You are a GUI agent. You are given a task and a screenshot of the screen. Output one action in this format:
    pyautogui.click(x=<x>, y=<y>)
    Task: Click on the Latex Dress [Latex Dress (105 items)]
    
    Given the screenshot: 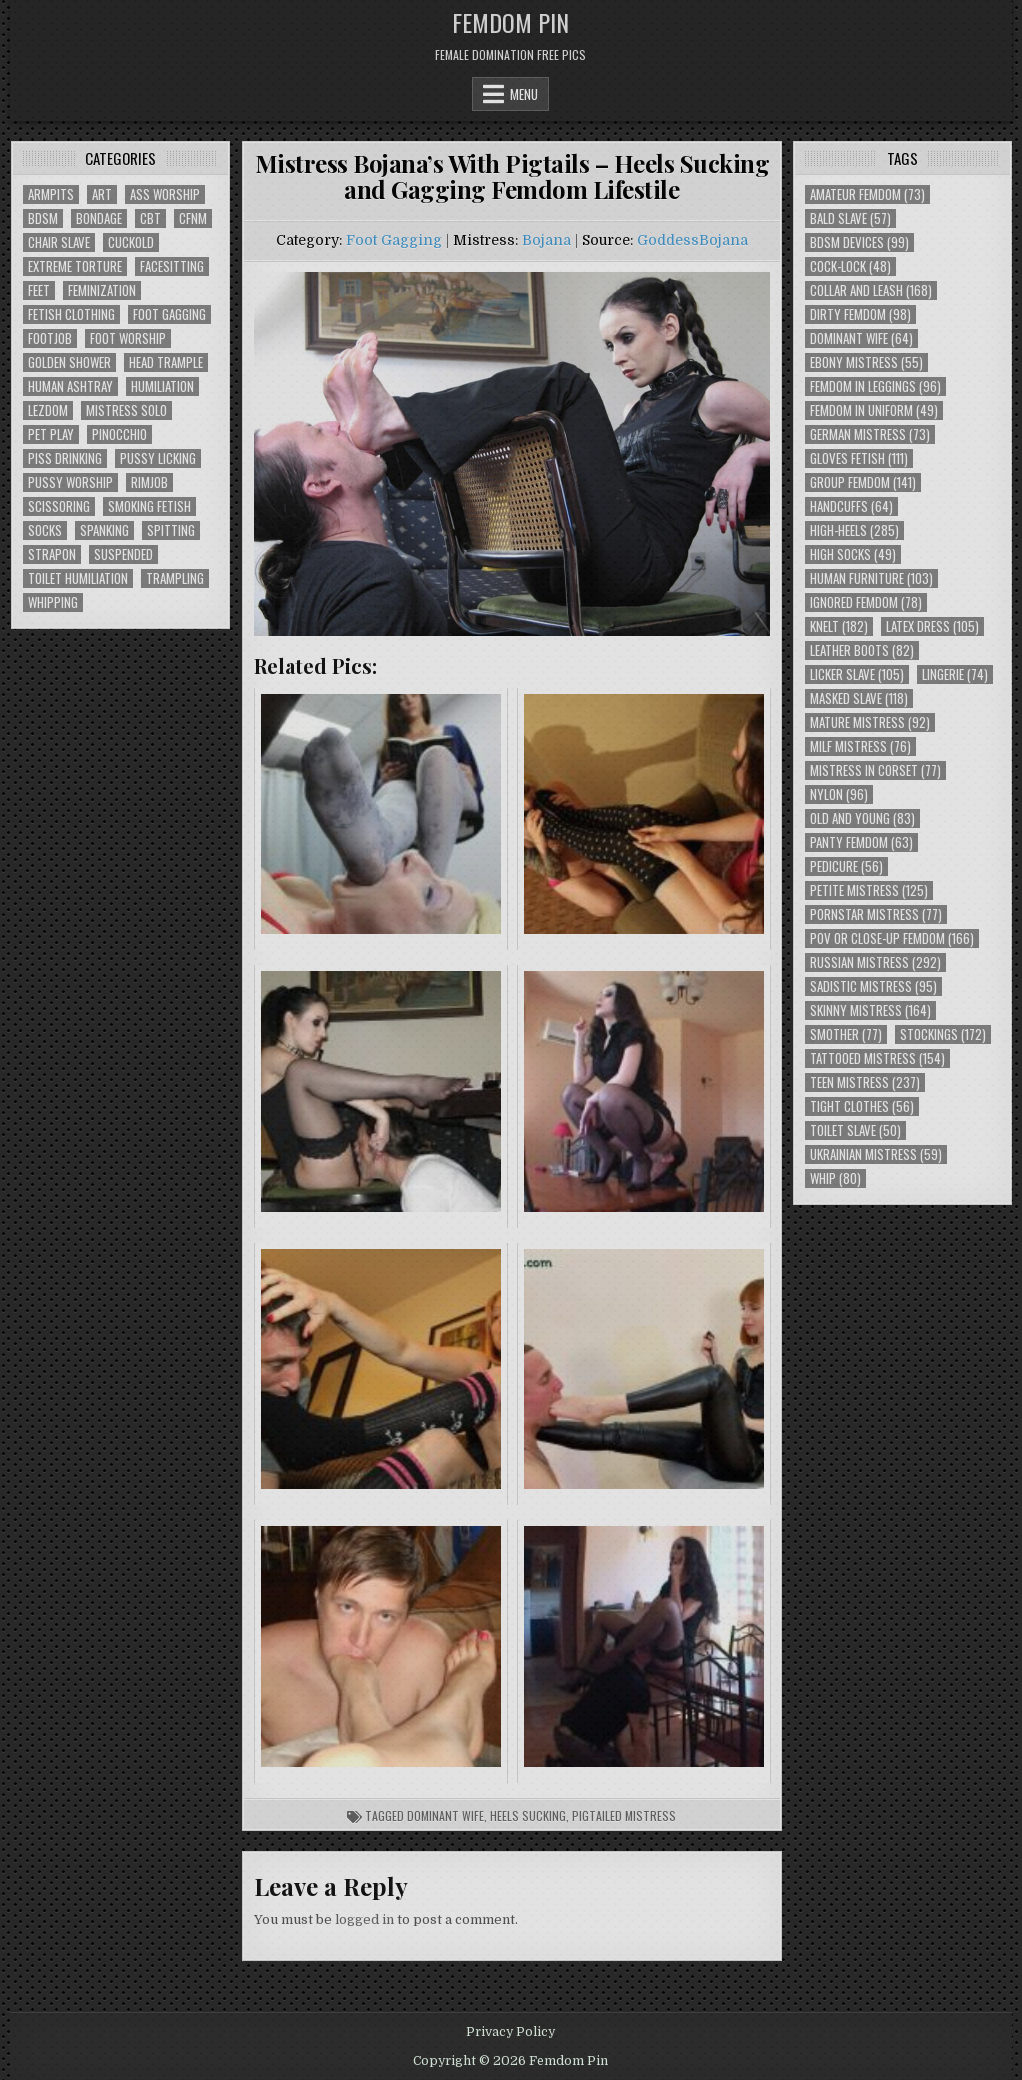 What is the action you would take?
    pyautogui.click(x=932, y=626)
    